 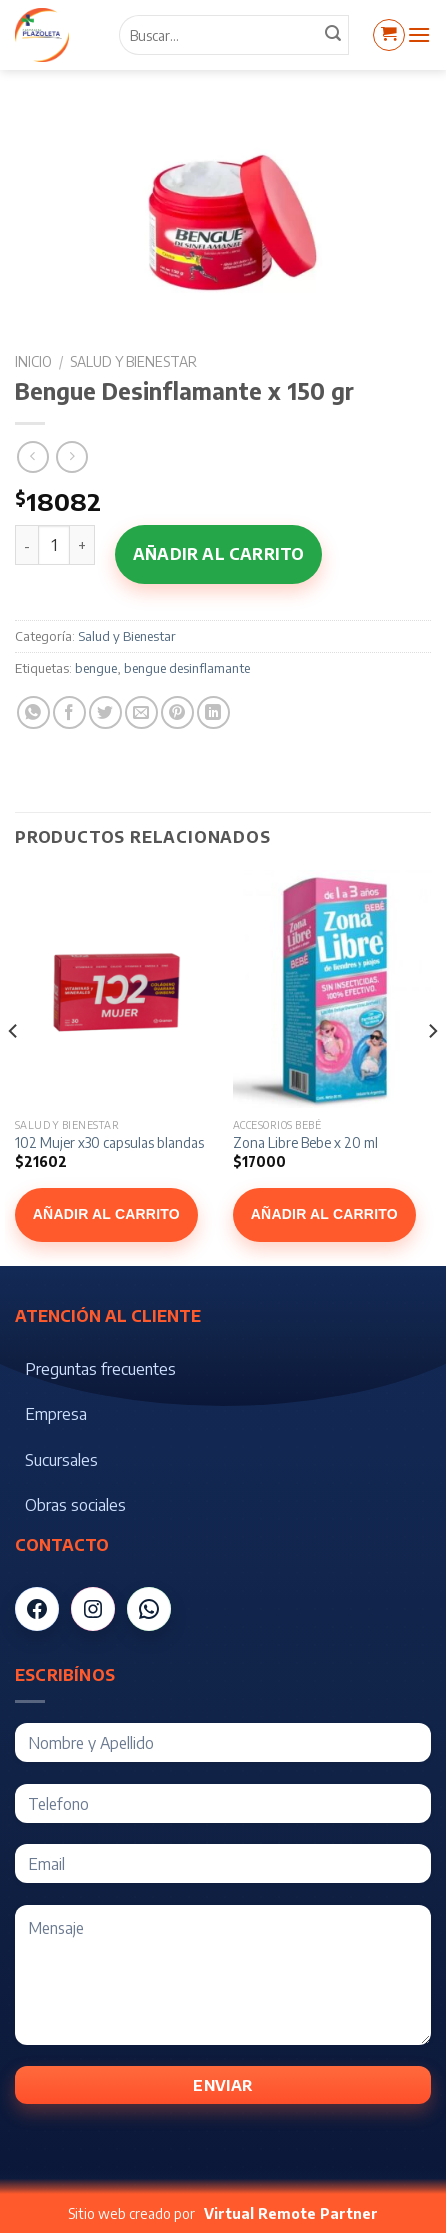 I want to click on Sucursales, so click(x=61, y=1460).